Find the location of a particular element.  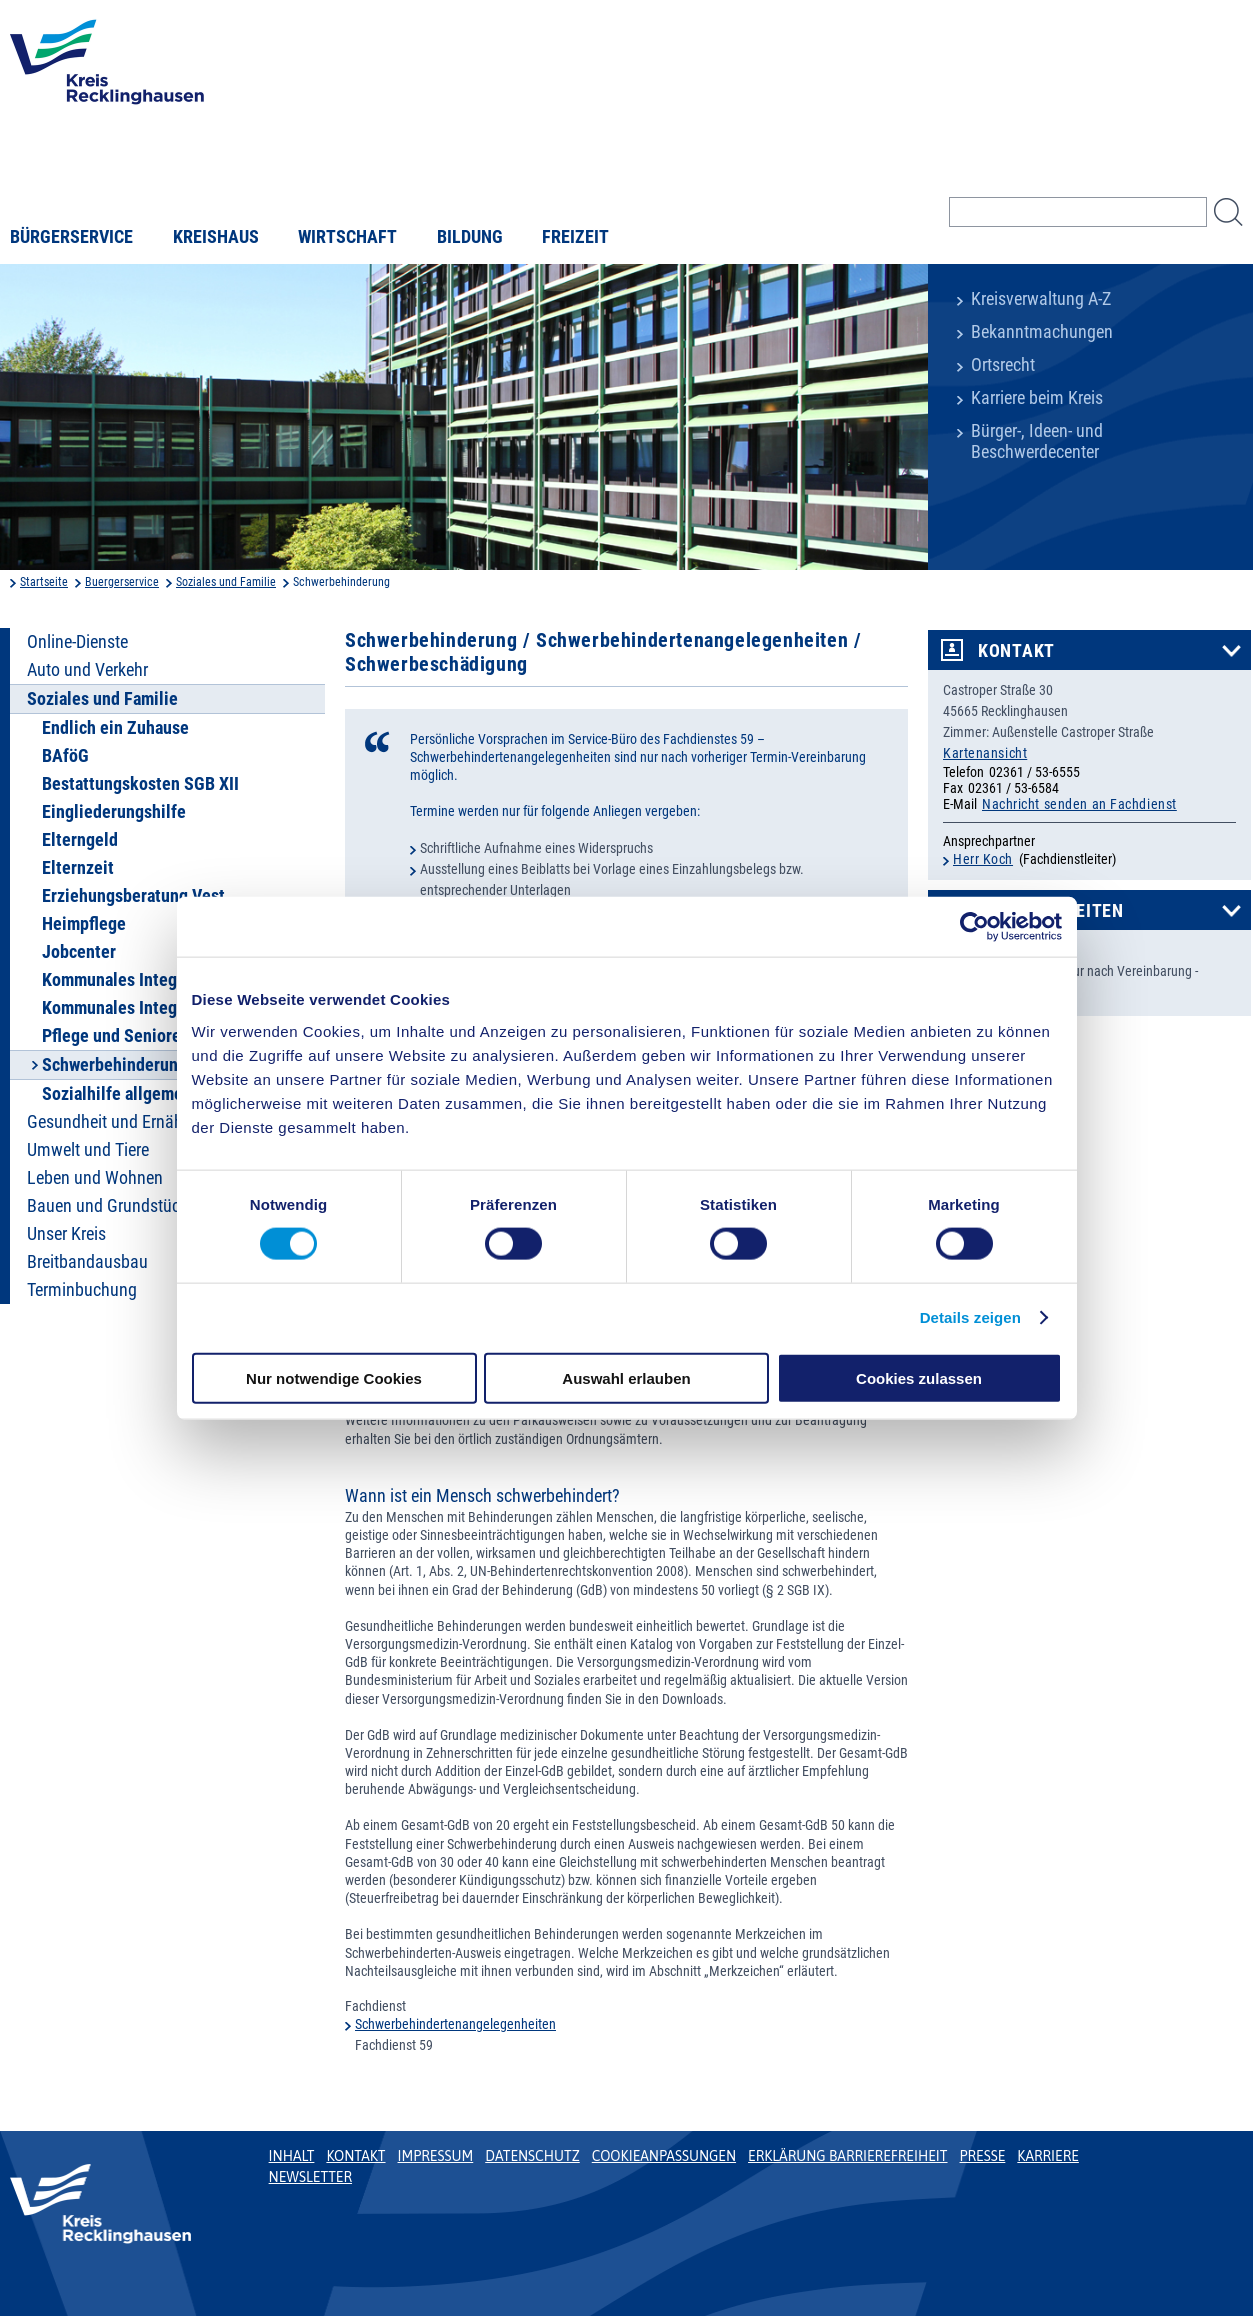

Buergerservice is located at coordinates (122, 582).